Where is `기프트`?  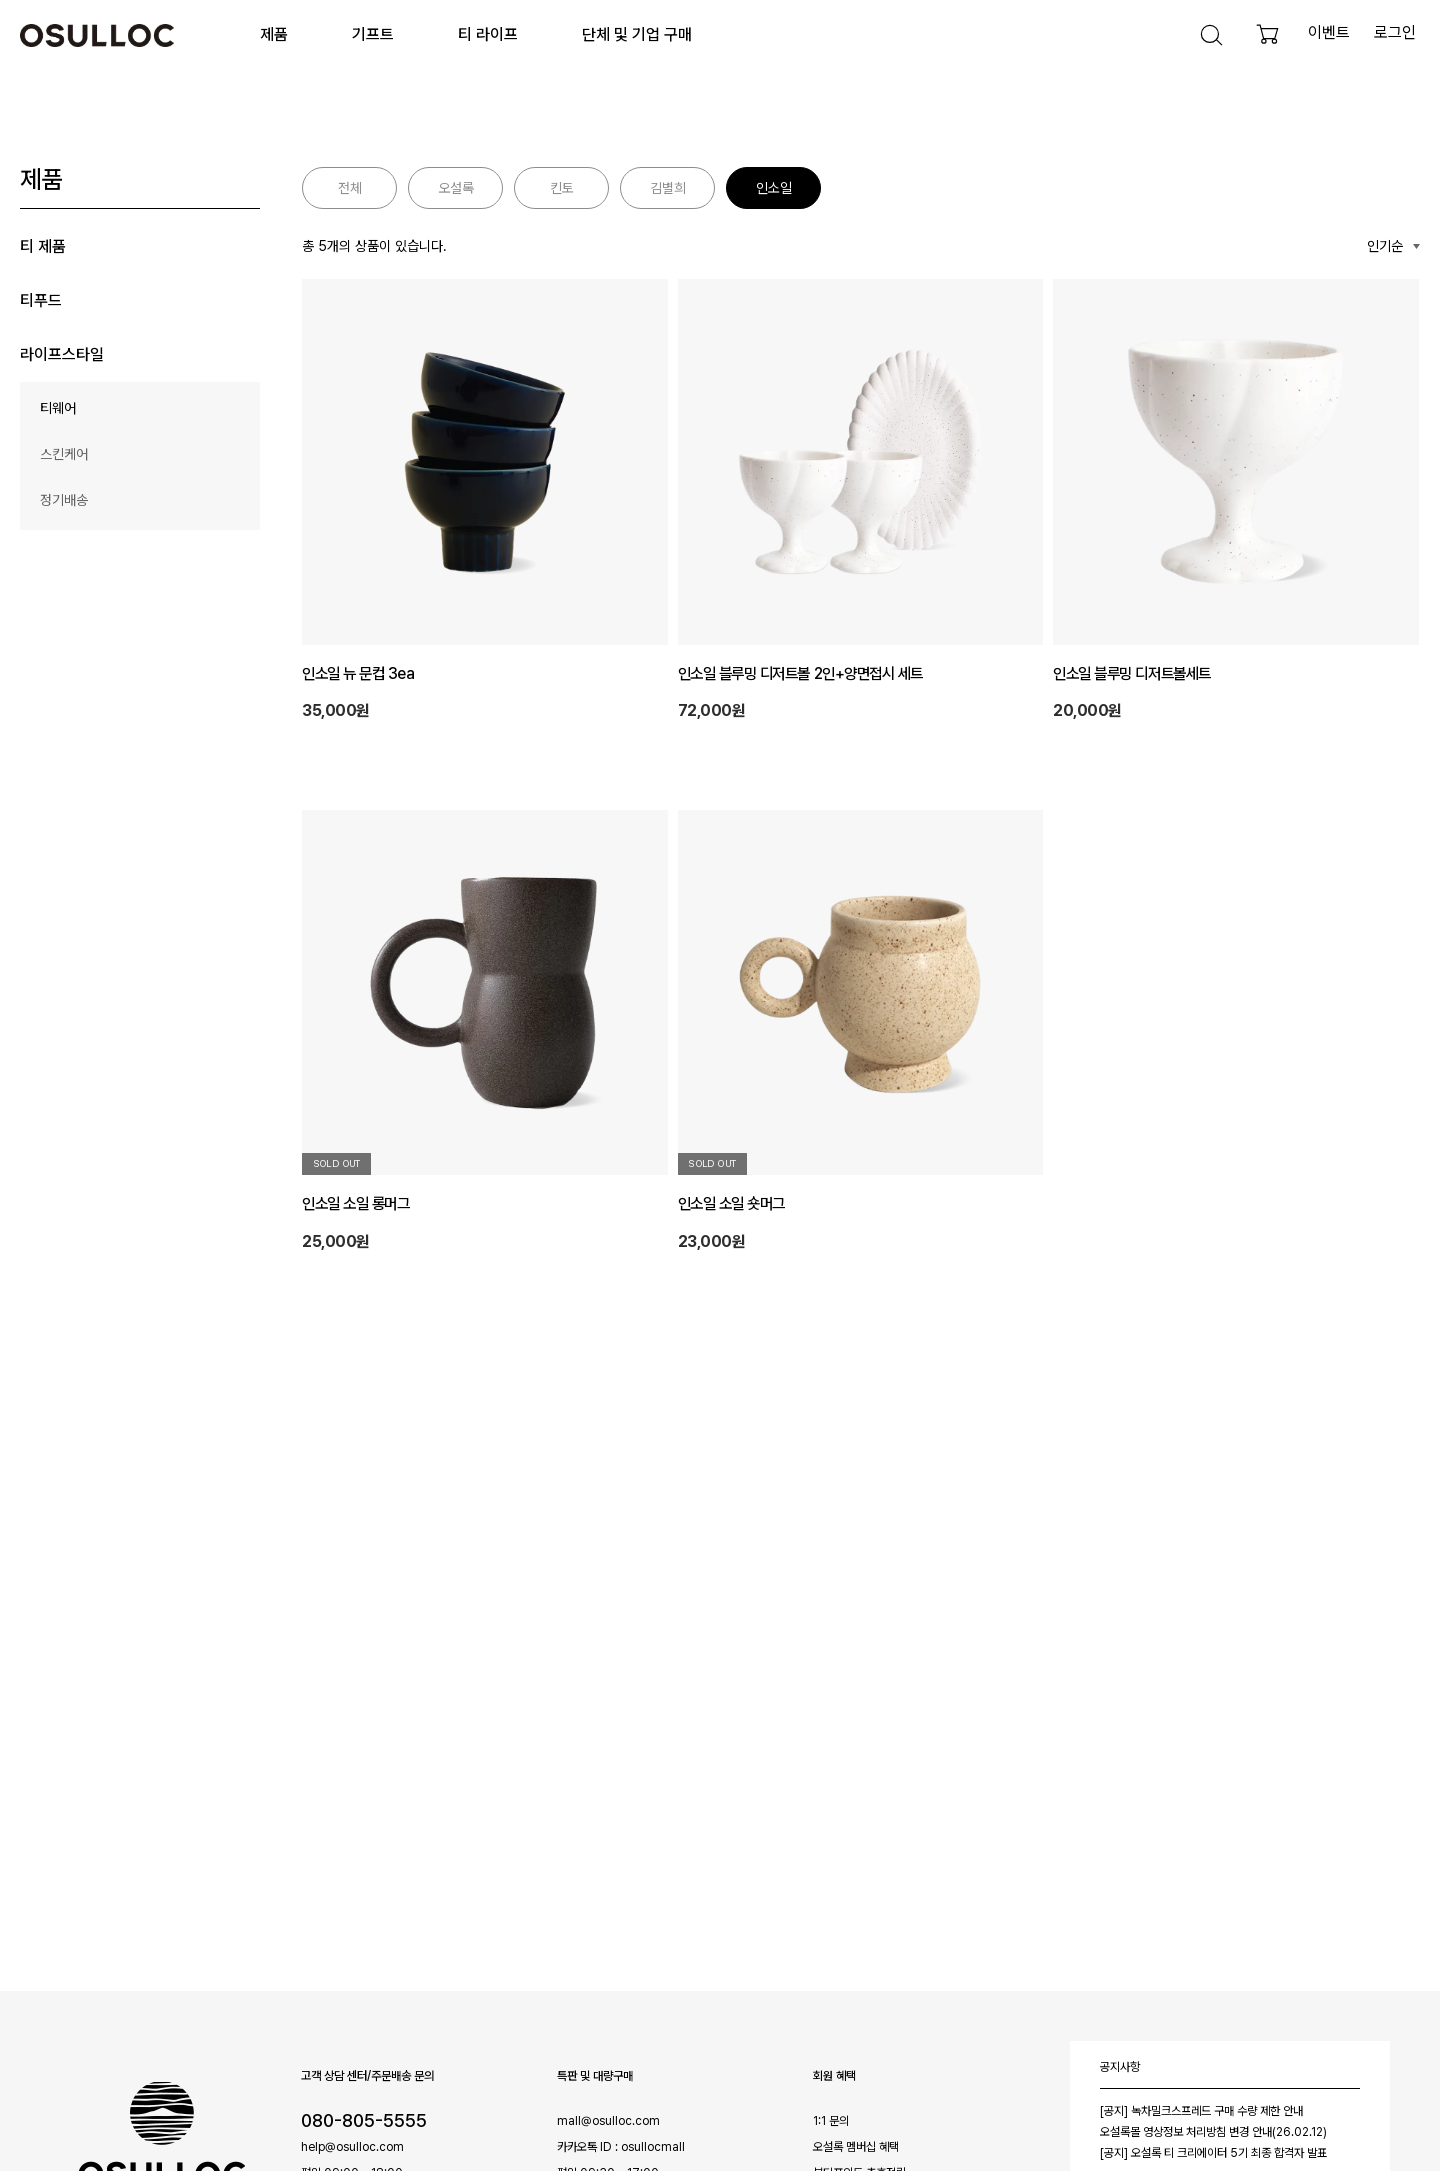
기프트 is located at coordinates (373, 34).